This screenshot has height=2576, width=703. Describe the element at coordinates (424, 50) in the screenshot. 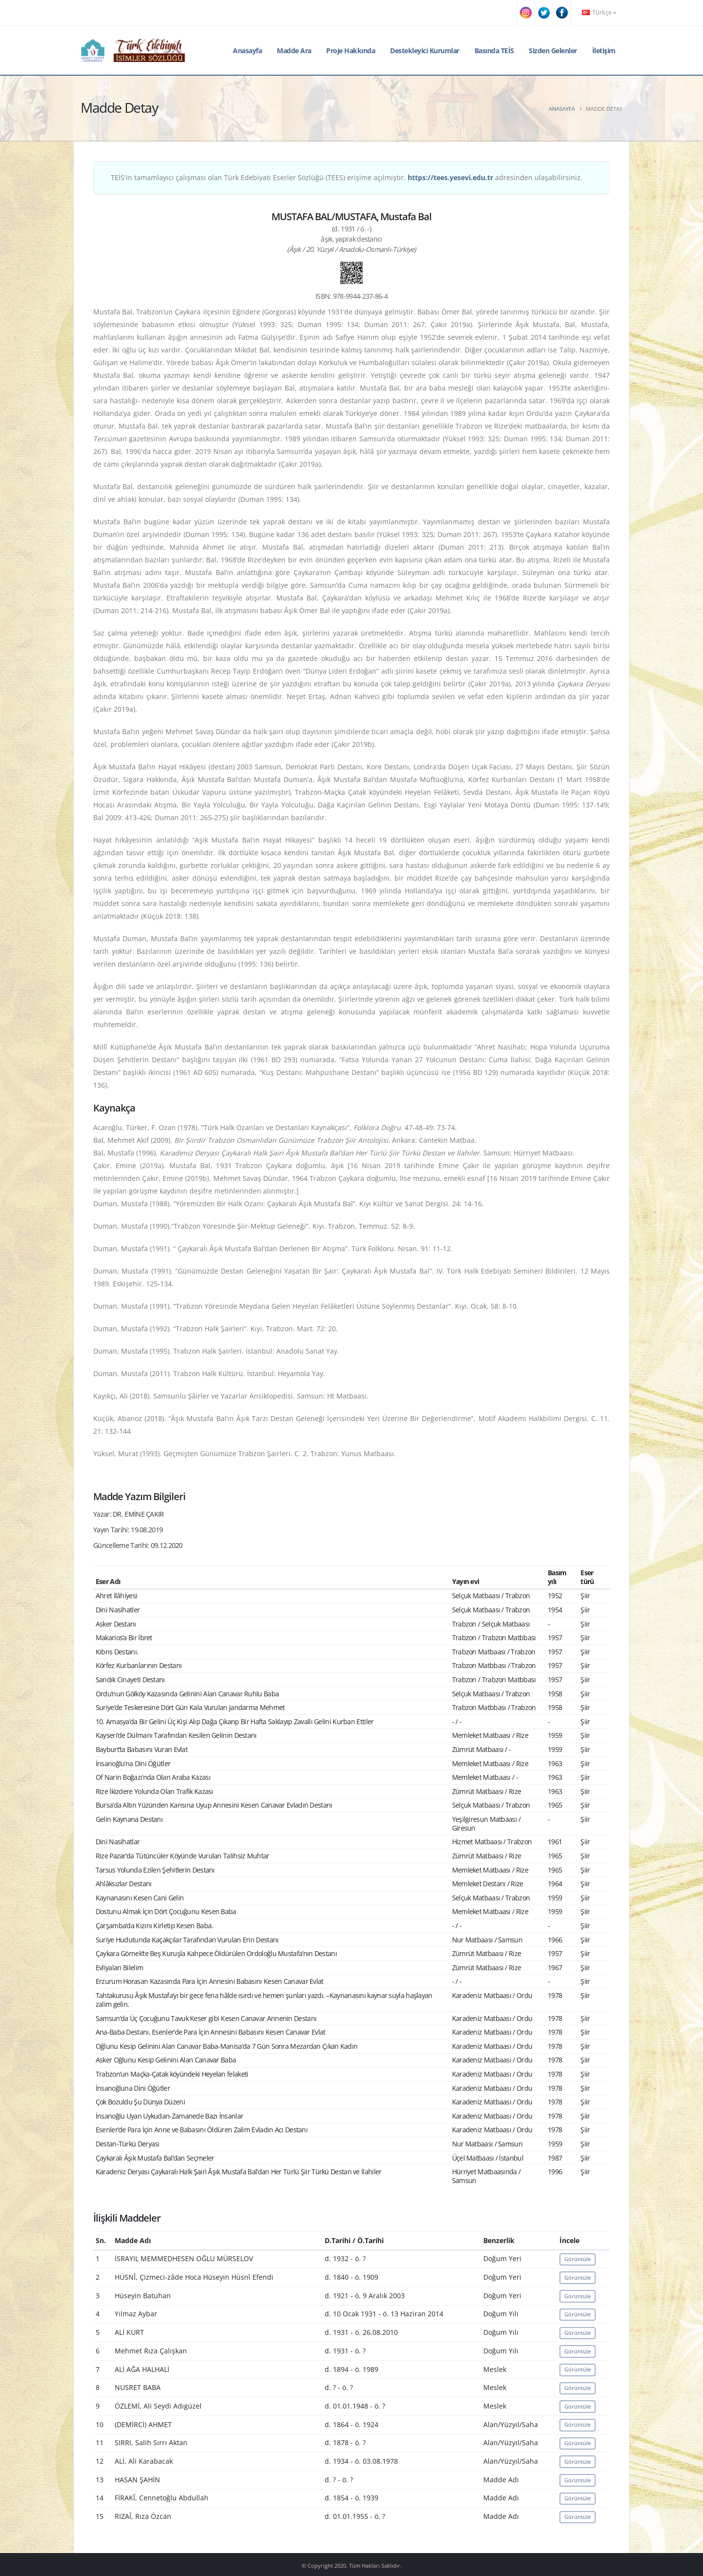

I see `Destekleyici Kurumlar` at that location.